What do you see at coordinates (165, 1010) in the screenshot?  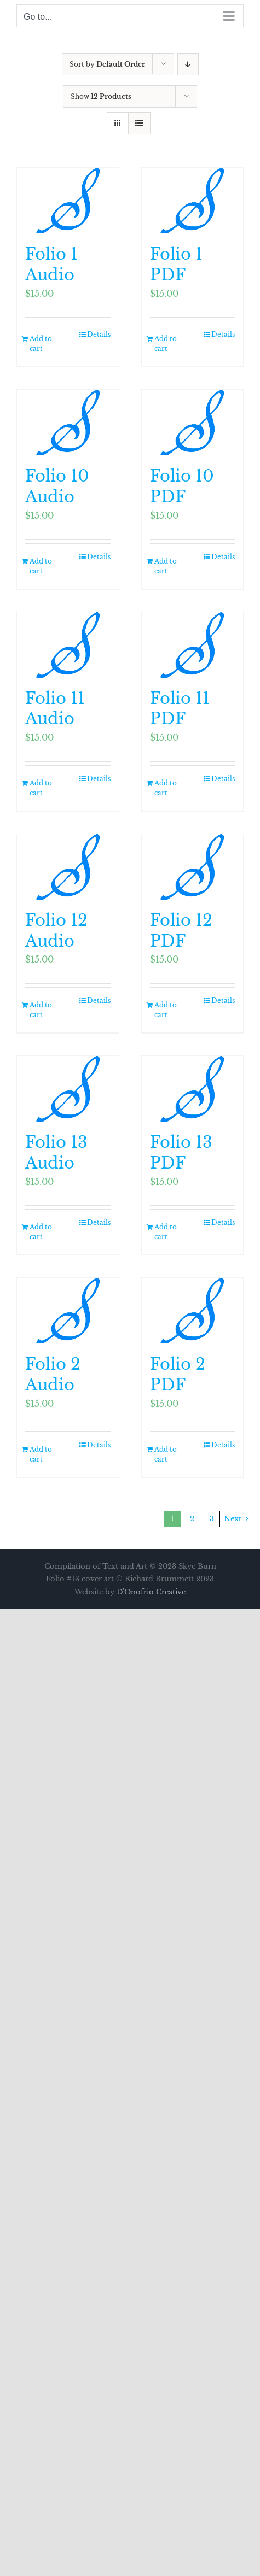 I see `Add to cart [Add to cart: “Folio 12 PDF”]` at bounding box center [165, 1010].